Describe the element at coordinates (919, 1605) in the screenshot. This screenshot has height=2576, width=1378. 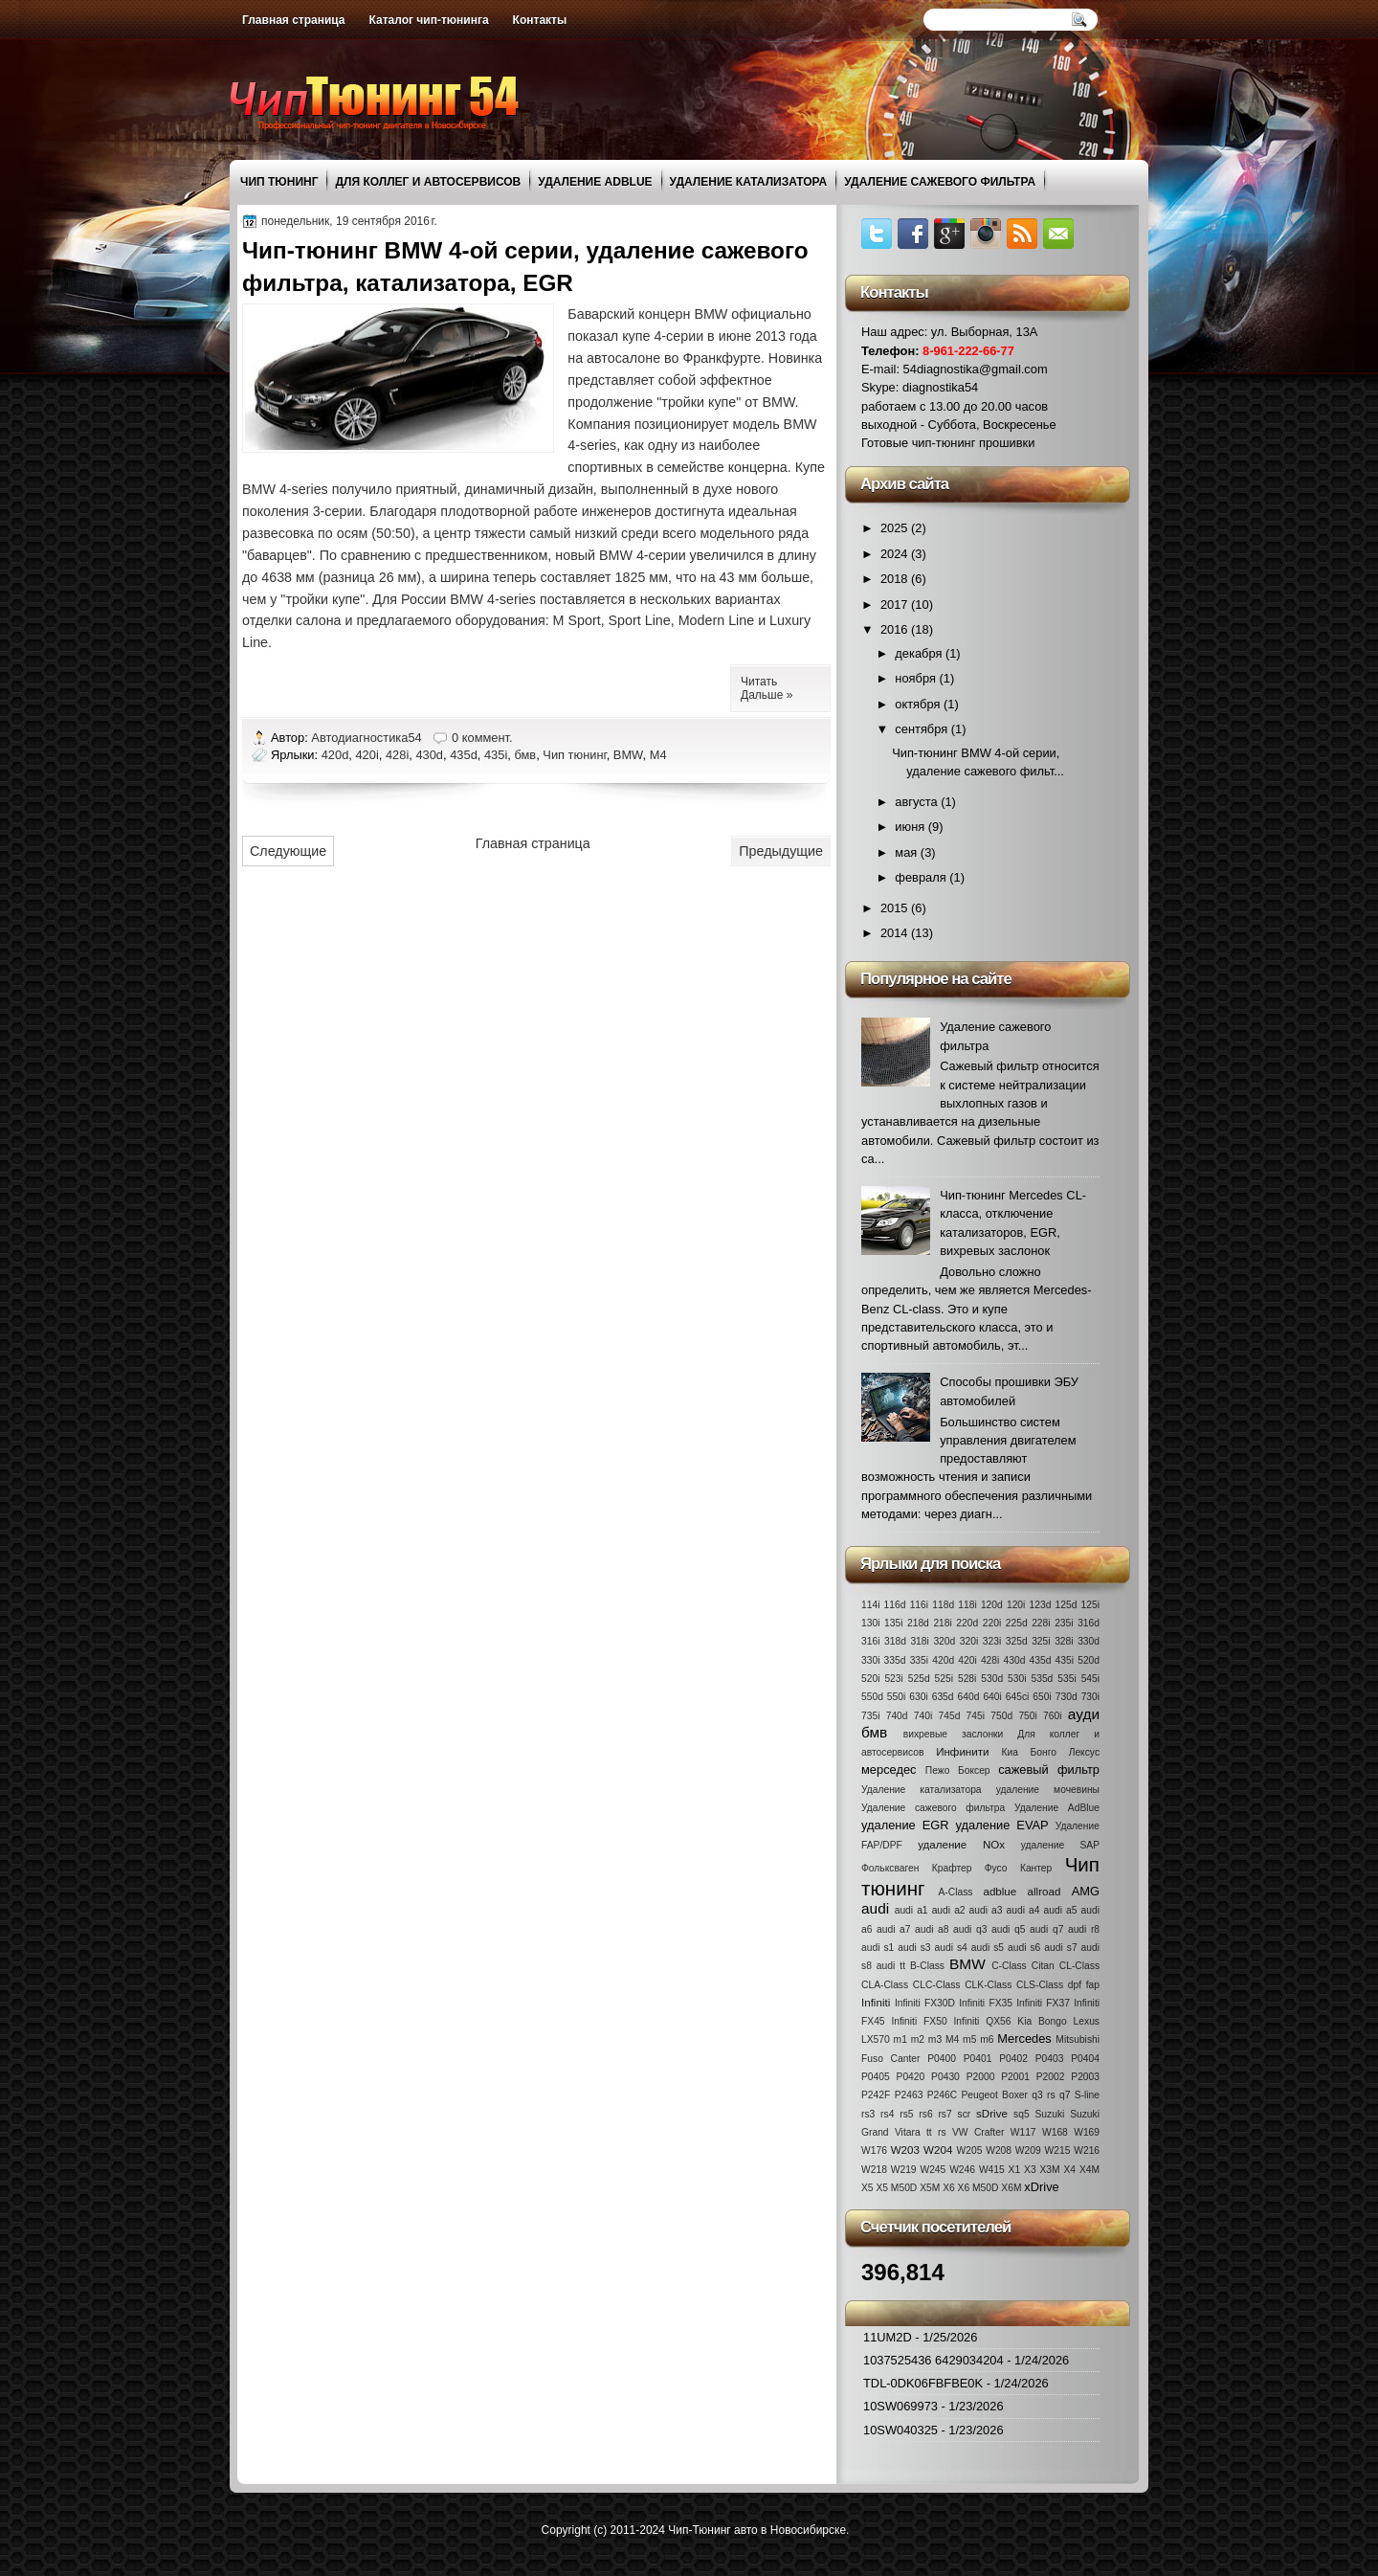
I see `116i` at that location.